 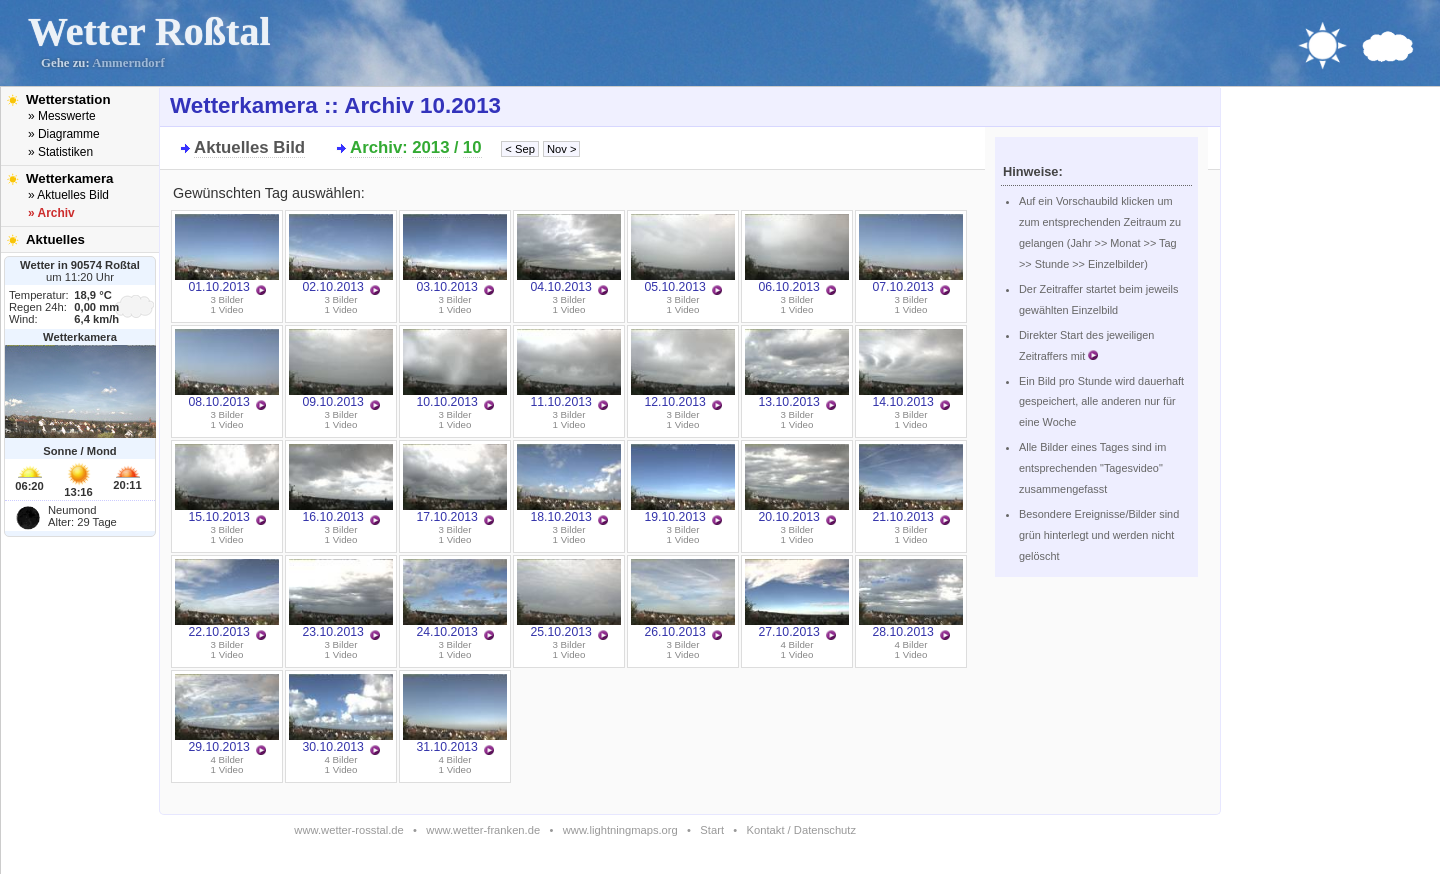 What do you see at coordinates (569, 254) in the screenshot?
I see `04.10.2013` at bounding box center [569, 254].